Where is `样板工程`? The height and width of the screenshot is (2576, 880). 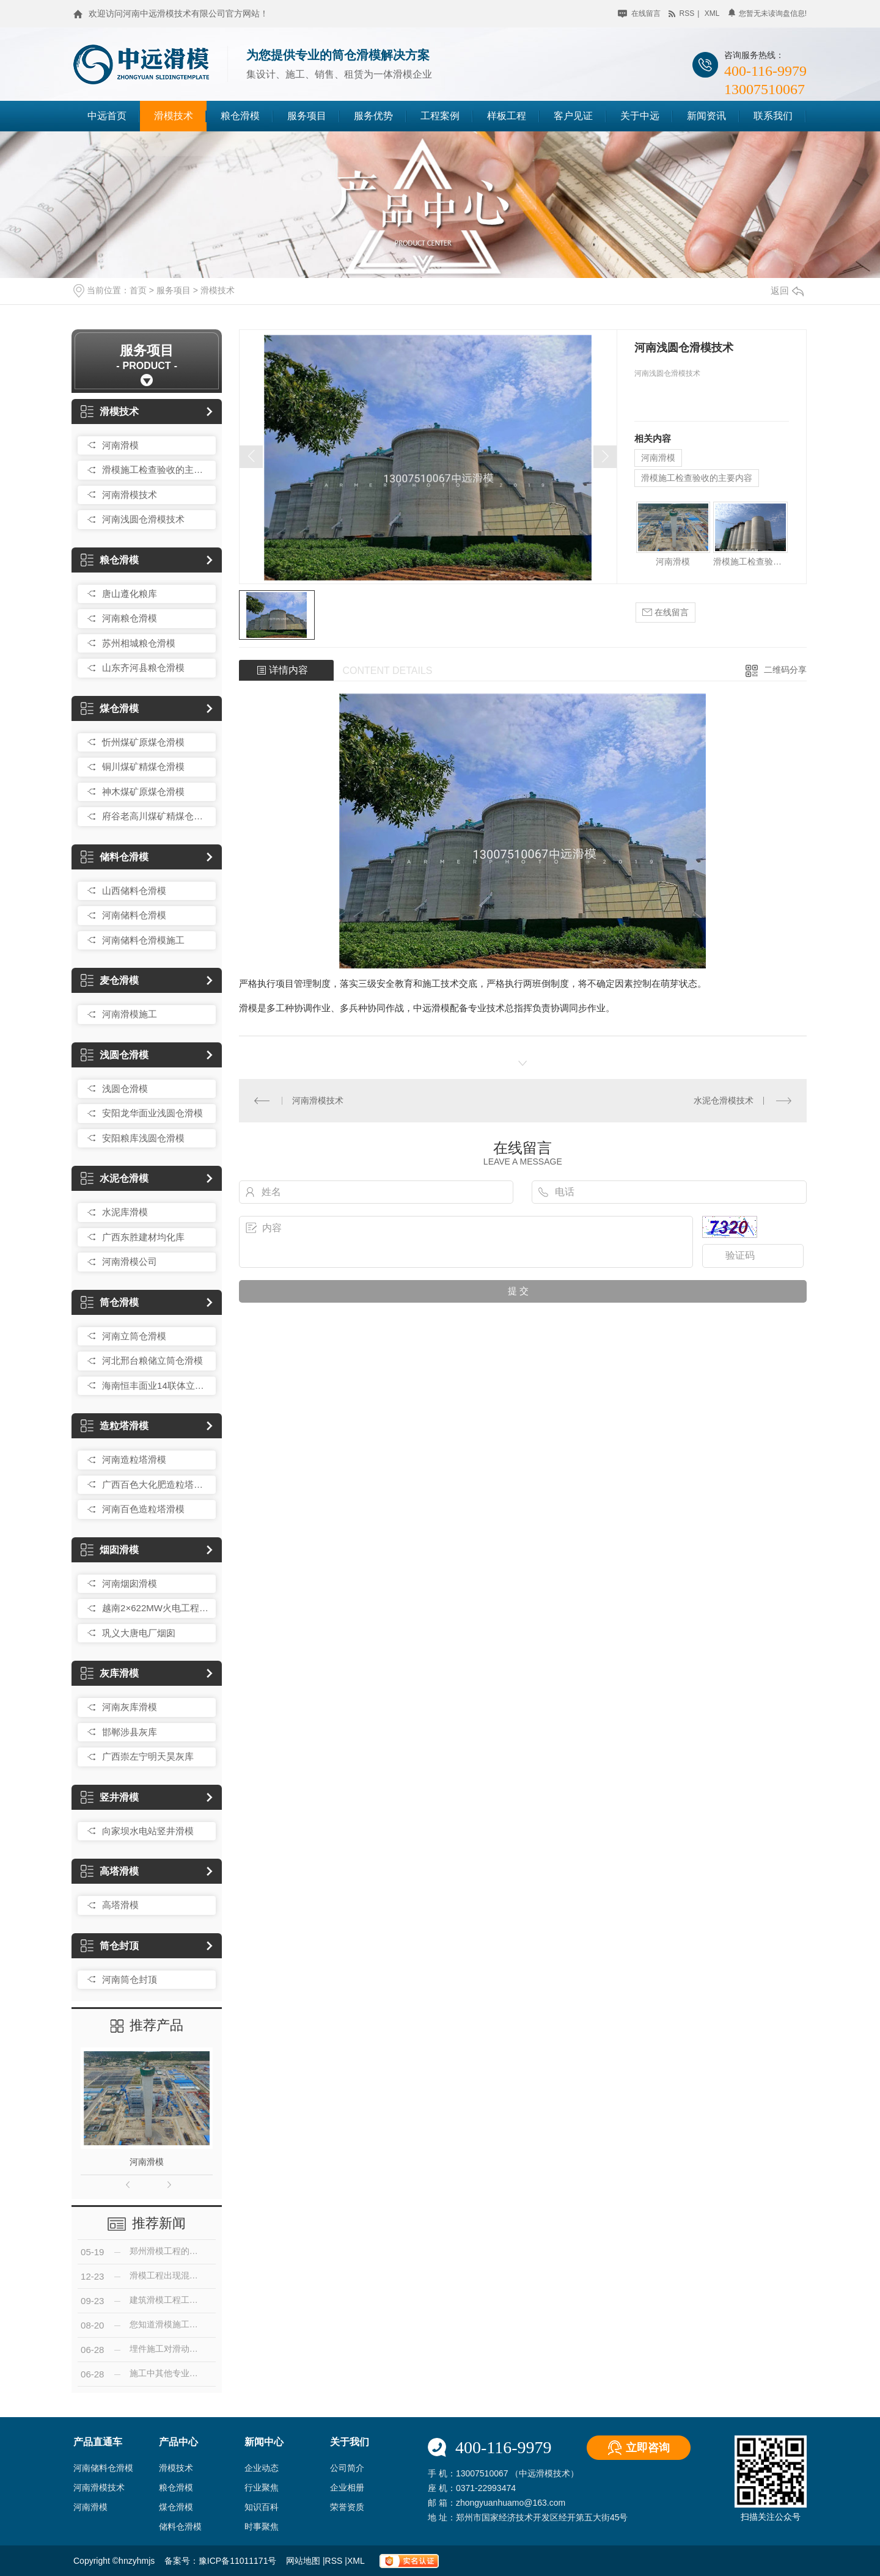
样板工程 is located at coordinates (506, 116).